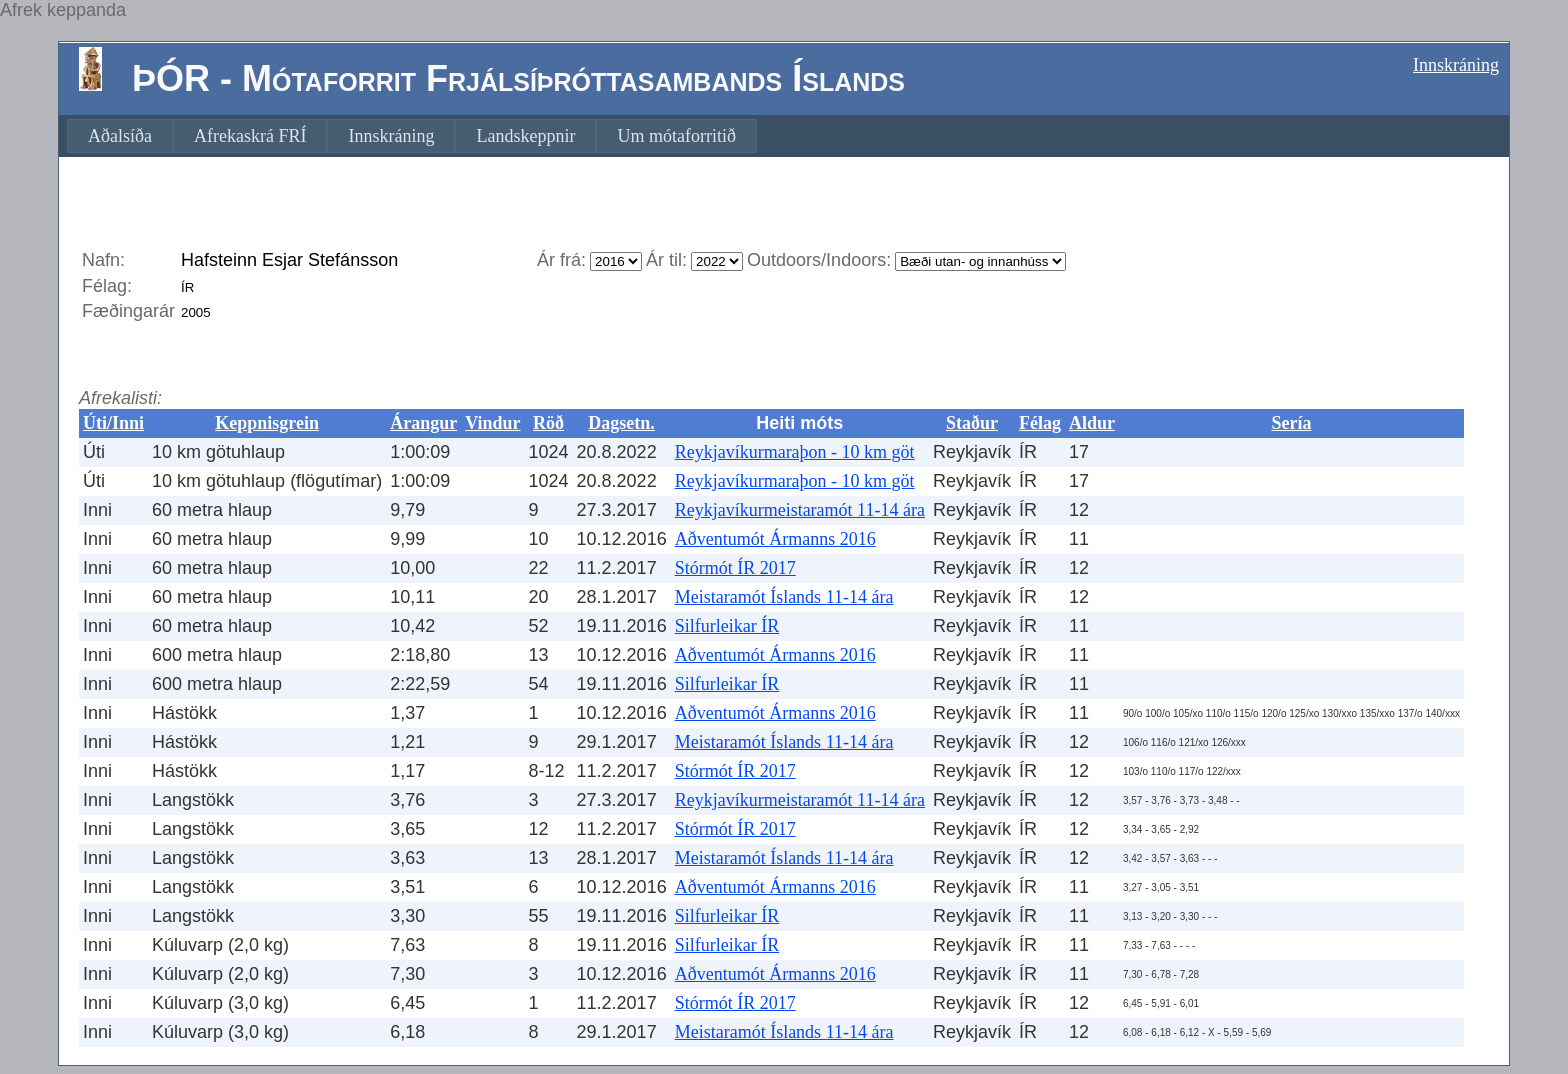  What do you see at coordinates (267, 423) in the screenshot?
I see `Keppnisgrein` at bounding box center [267, 423].